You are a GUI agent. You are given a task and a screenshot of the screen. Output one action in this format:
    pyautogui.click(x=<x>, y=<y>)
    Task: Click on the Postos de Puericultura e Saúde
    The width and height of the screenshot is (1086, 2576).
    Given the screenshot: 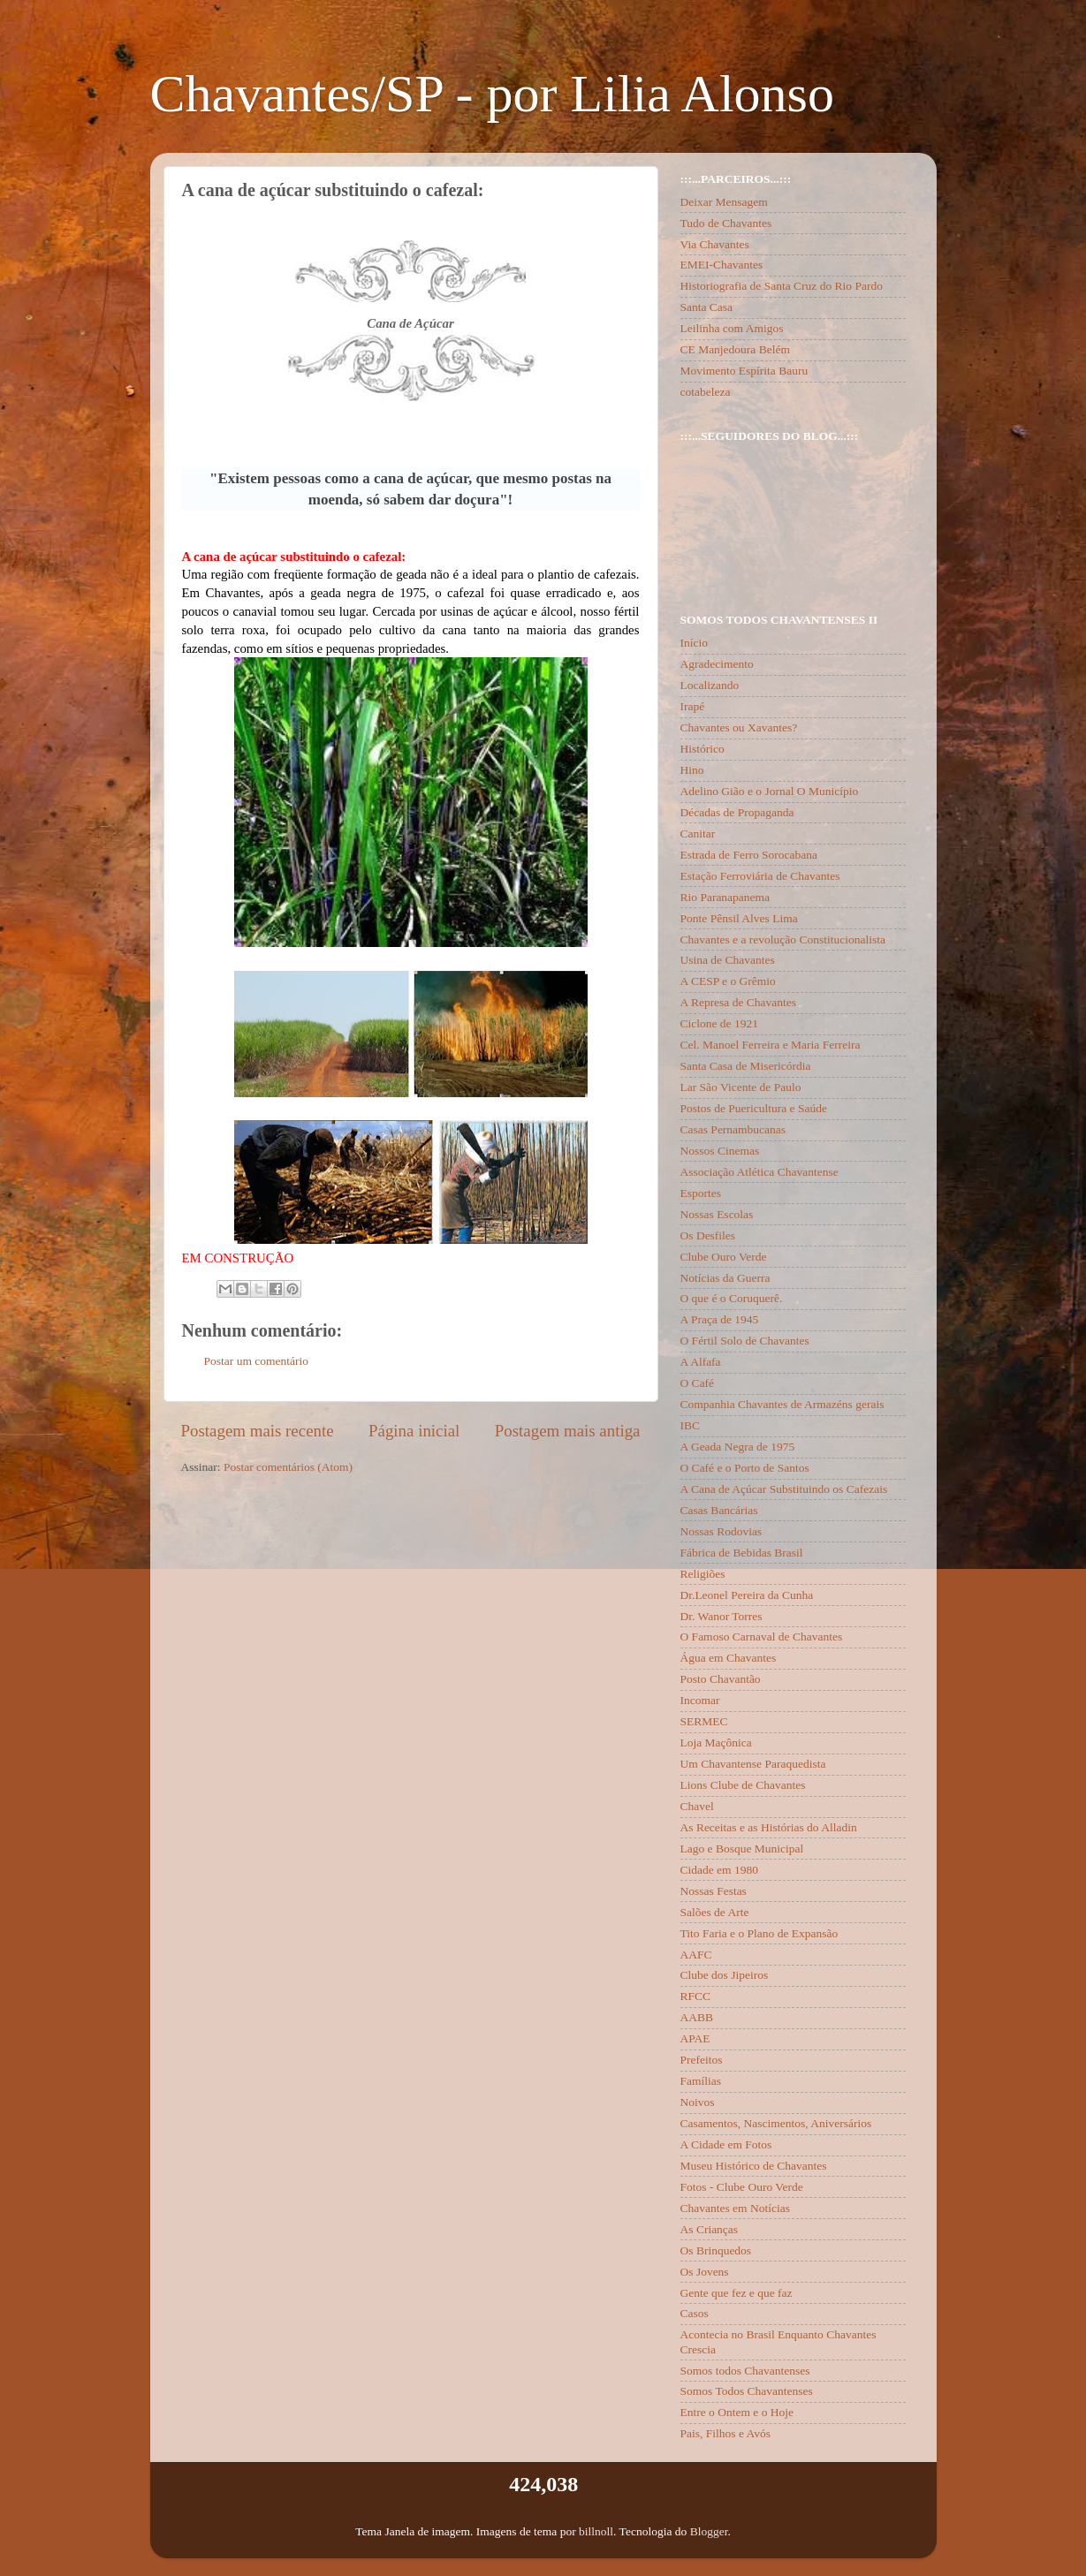 What is the action you would take?
    pyautogui.click(x=753, y=1108)
    